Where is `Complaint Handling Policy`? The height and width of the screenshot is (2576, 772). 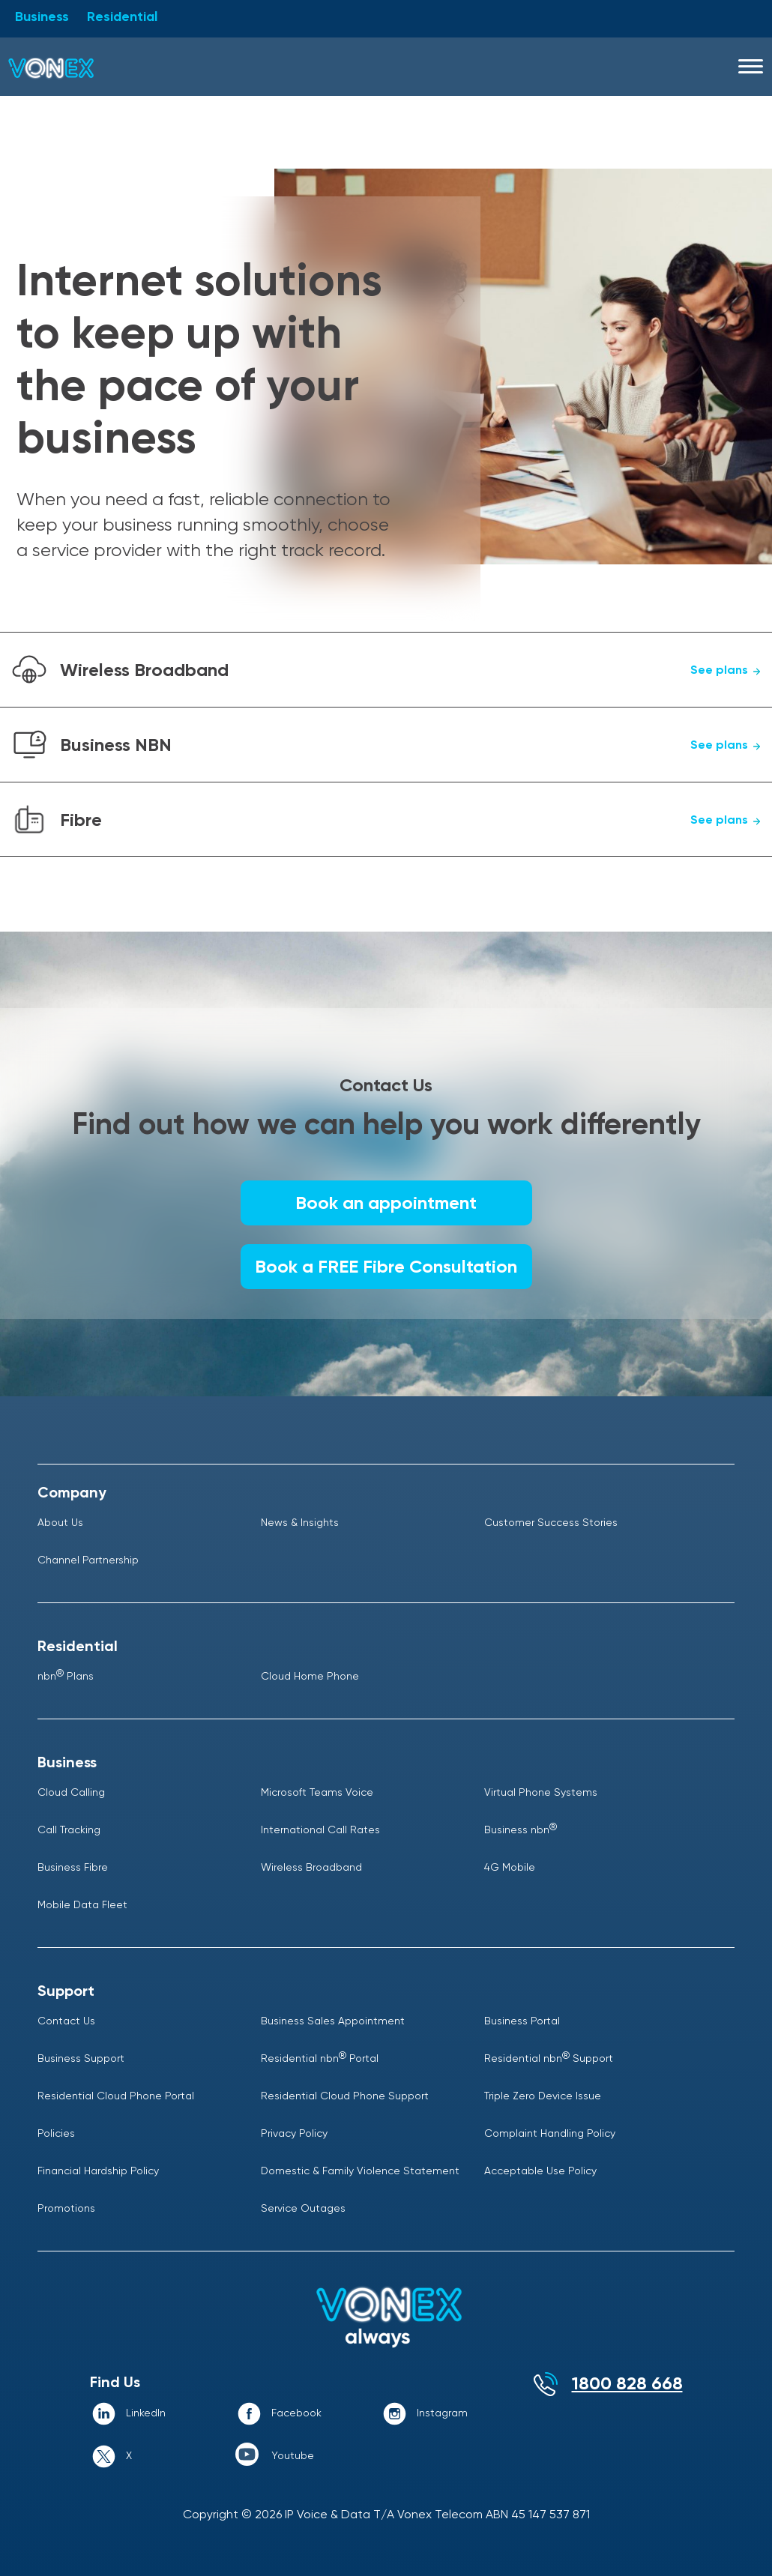 Complaint Handling Policy is located at coordinates (549, 2133).